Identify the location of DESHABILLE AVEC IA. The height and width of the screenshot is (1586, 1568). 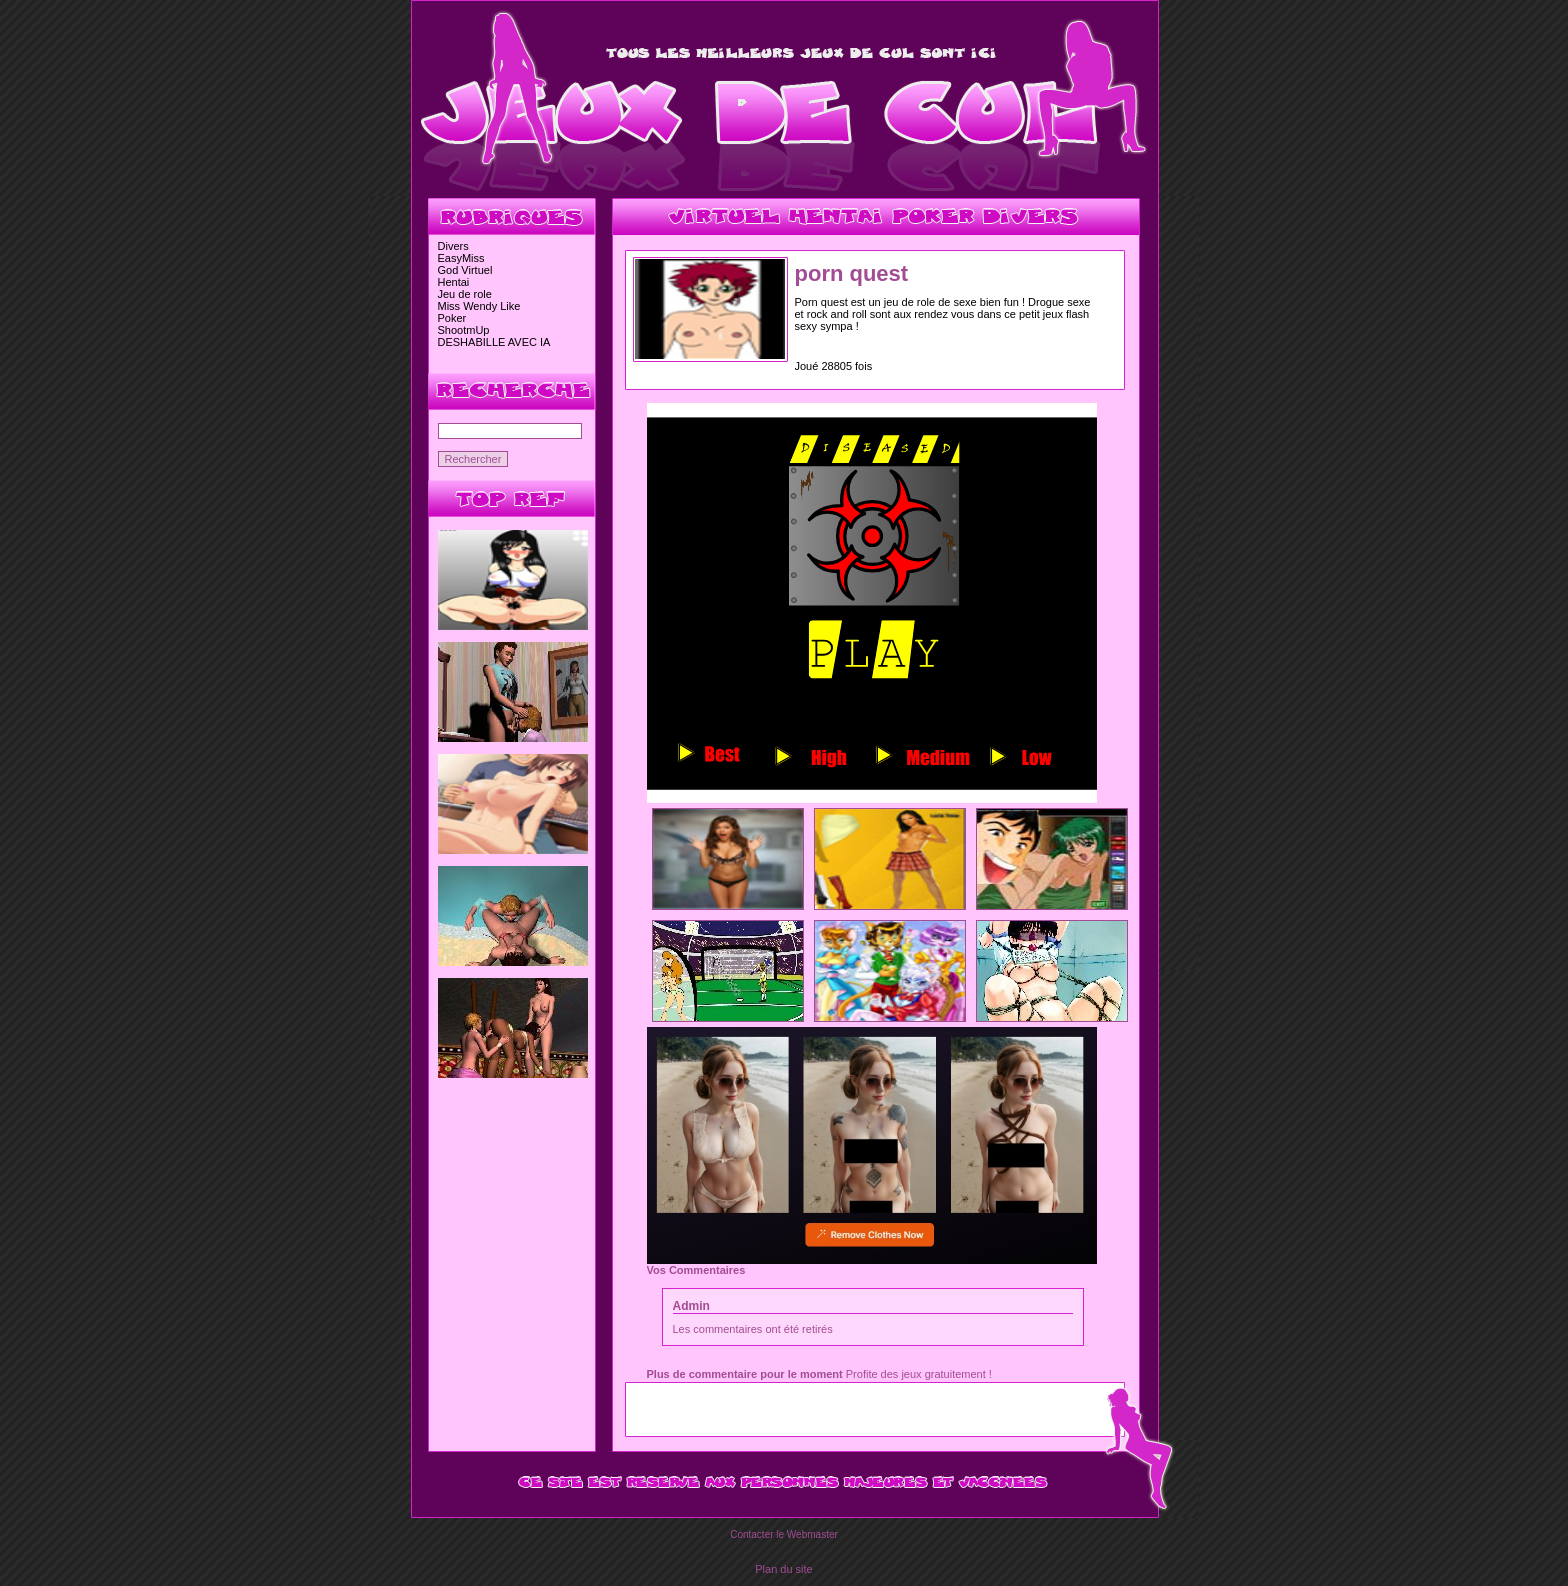
(494, 342).